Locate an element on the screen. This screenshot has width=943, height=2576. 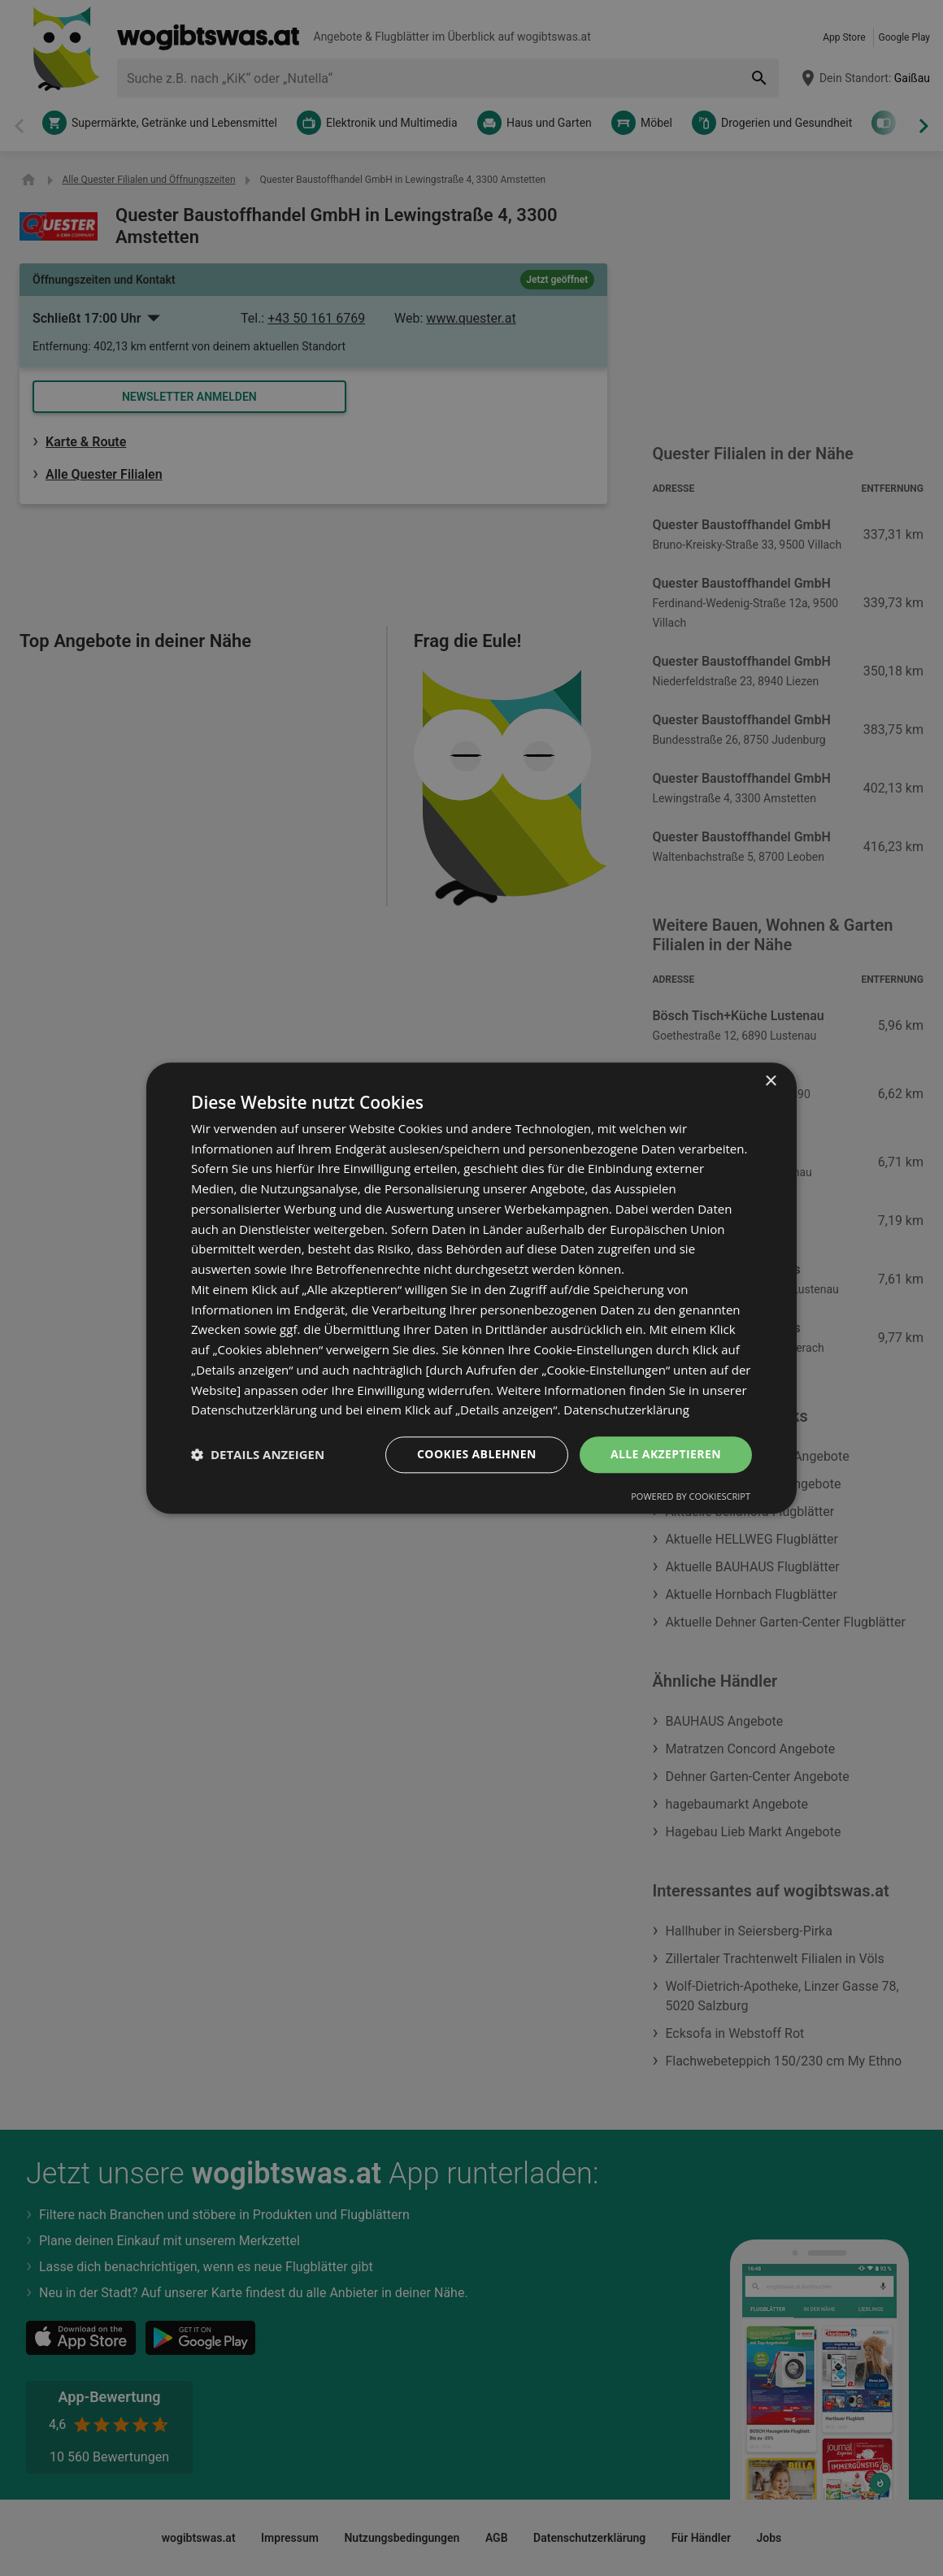
[dialog] is located at coordinates (471, 1288).